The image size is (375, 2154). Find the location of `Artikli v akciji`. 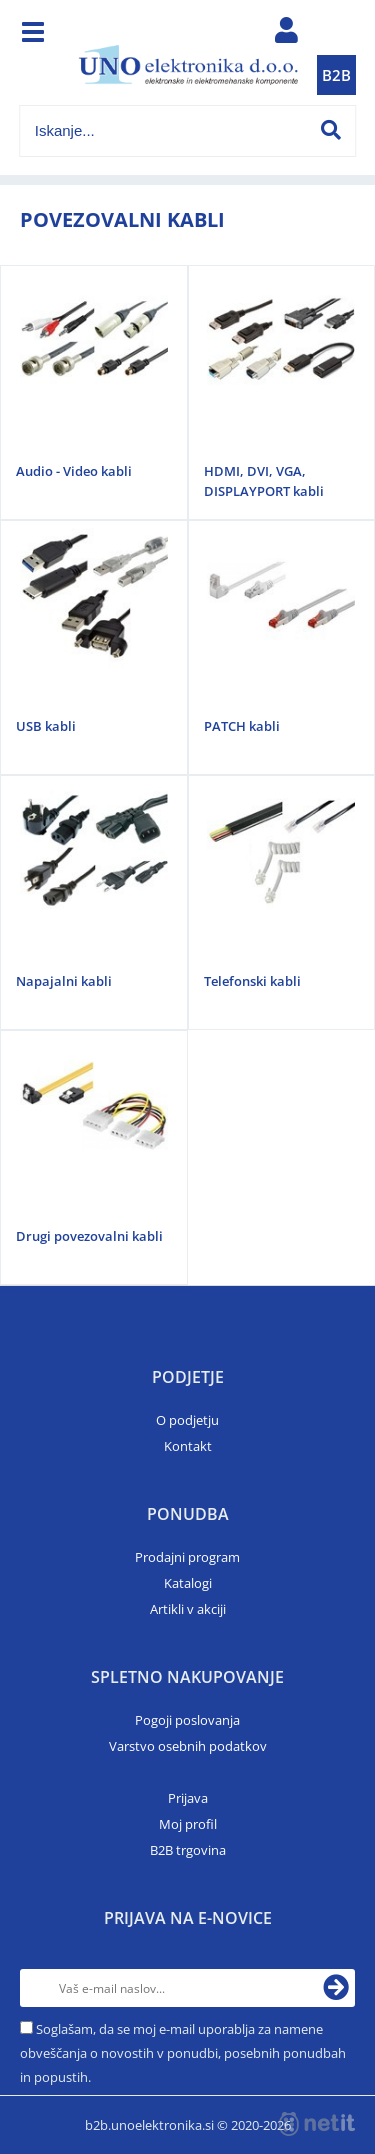

Artikli v akciji is located at coordinates (188, 1609).